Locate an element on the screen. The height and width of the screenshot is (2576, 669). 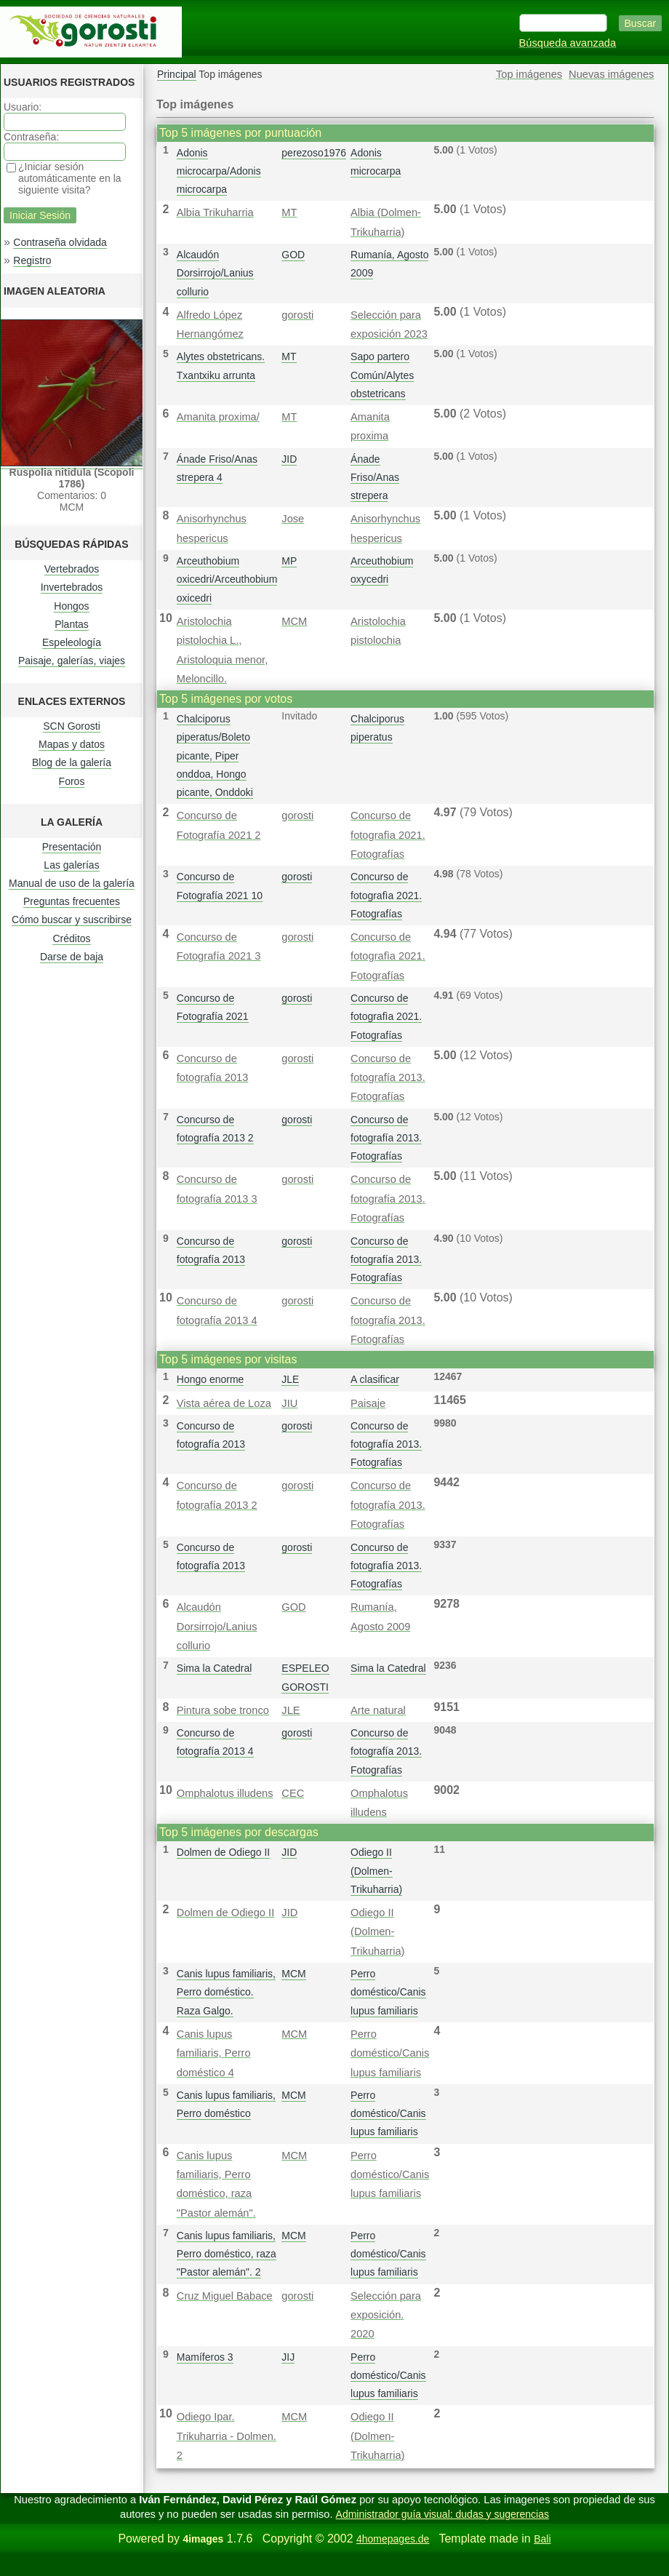
Canis lupus familiaris, Perro doméstico. Raza Galgo. is located at coordinates (226, 1992).